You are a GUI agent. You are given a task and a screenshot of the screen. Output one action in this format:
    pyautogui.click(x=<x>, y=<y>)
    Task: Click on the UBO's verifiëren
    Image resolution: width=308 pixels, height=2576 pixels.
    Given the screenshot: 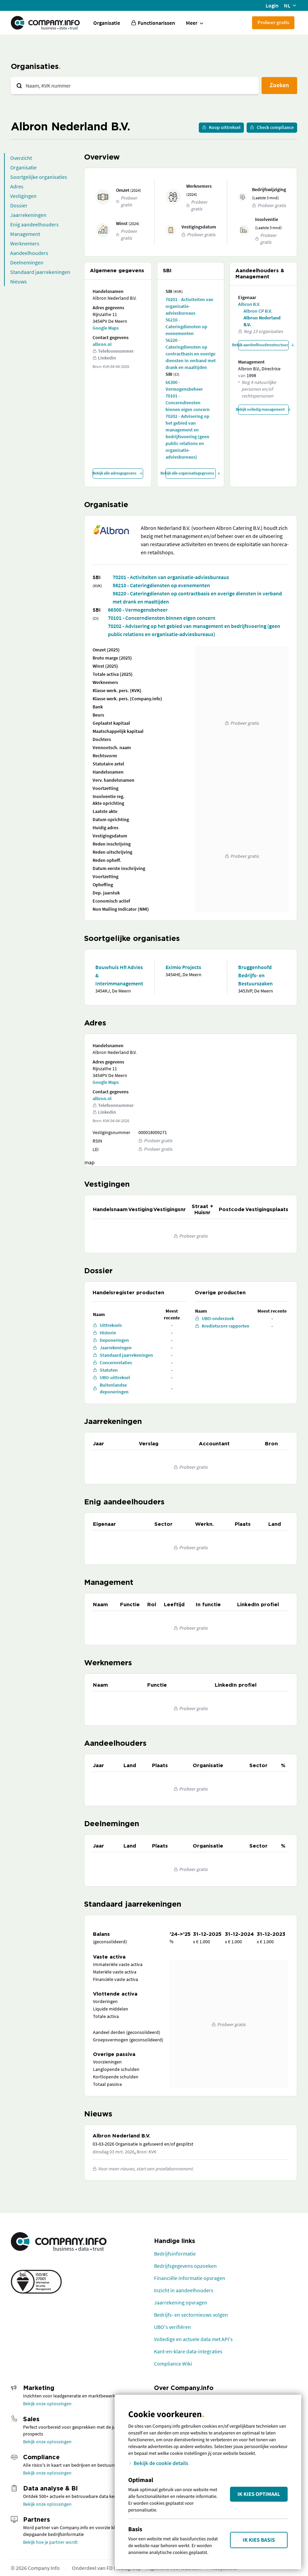 What is the action you would take?
    pyautogui.click(x=172, y=2326)
    